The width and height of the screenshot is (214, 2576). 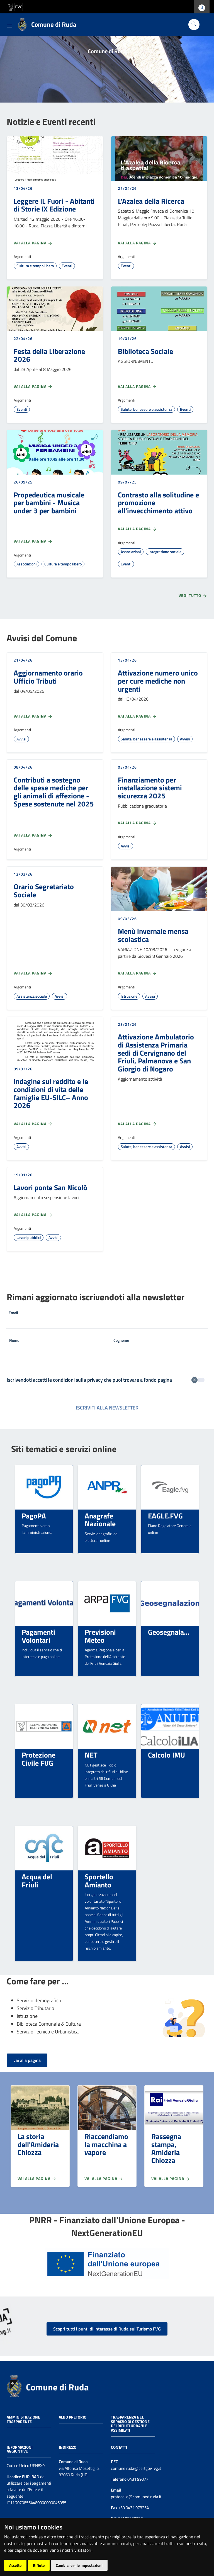 What do you see at coordinates (145, 351) in the screenshot?
I see `Biblioteca Sociale` at bounding box center [145, 351].